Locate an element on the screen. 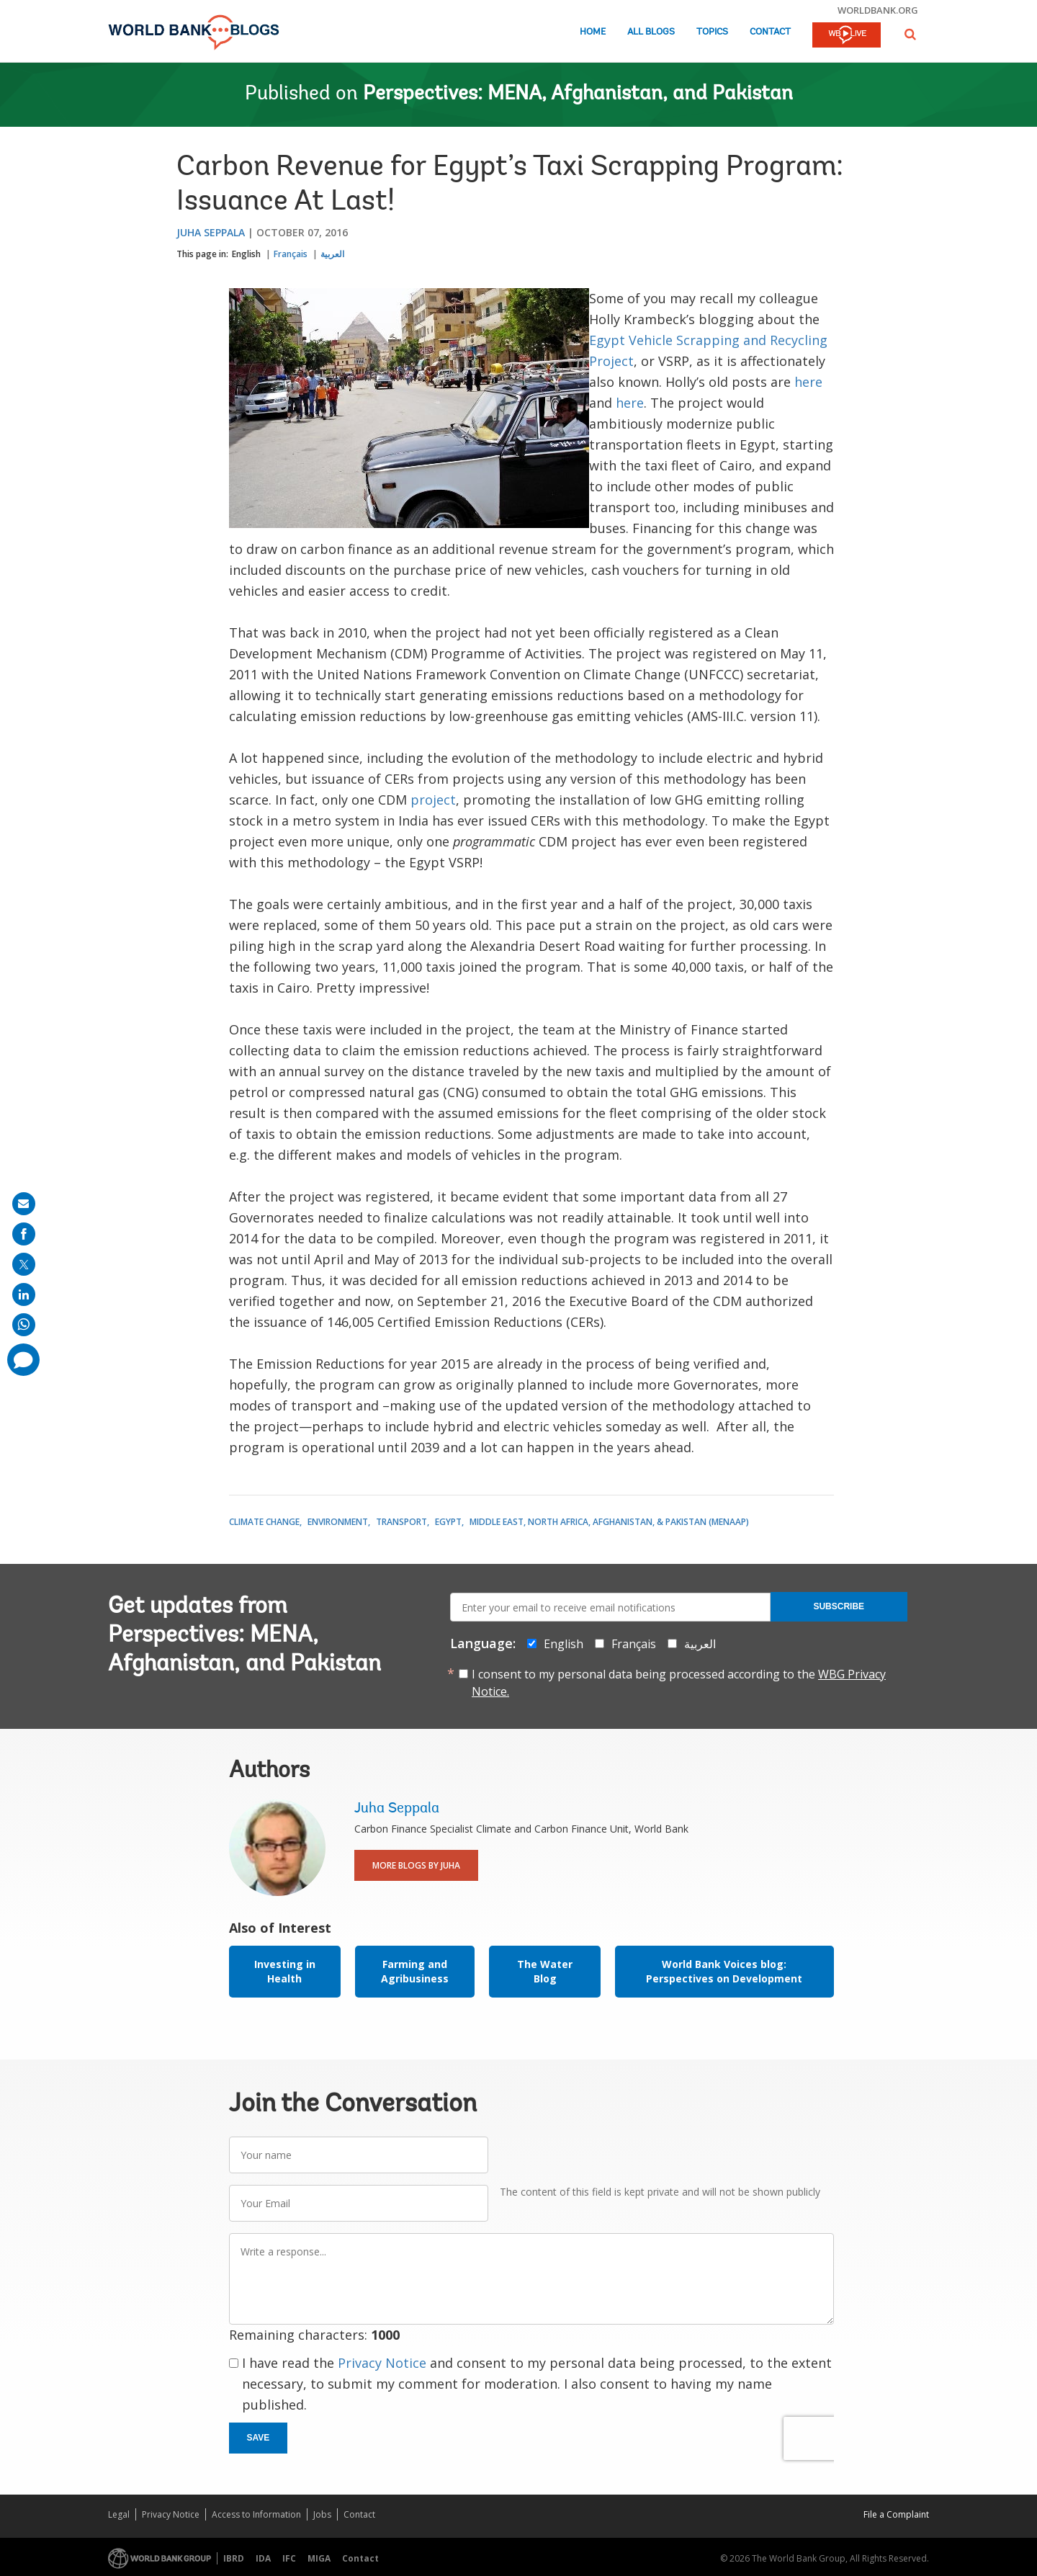  File a Complaint is located at coordinates (896, 2514).